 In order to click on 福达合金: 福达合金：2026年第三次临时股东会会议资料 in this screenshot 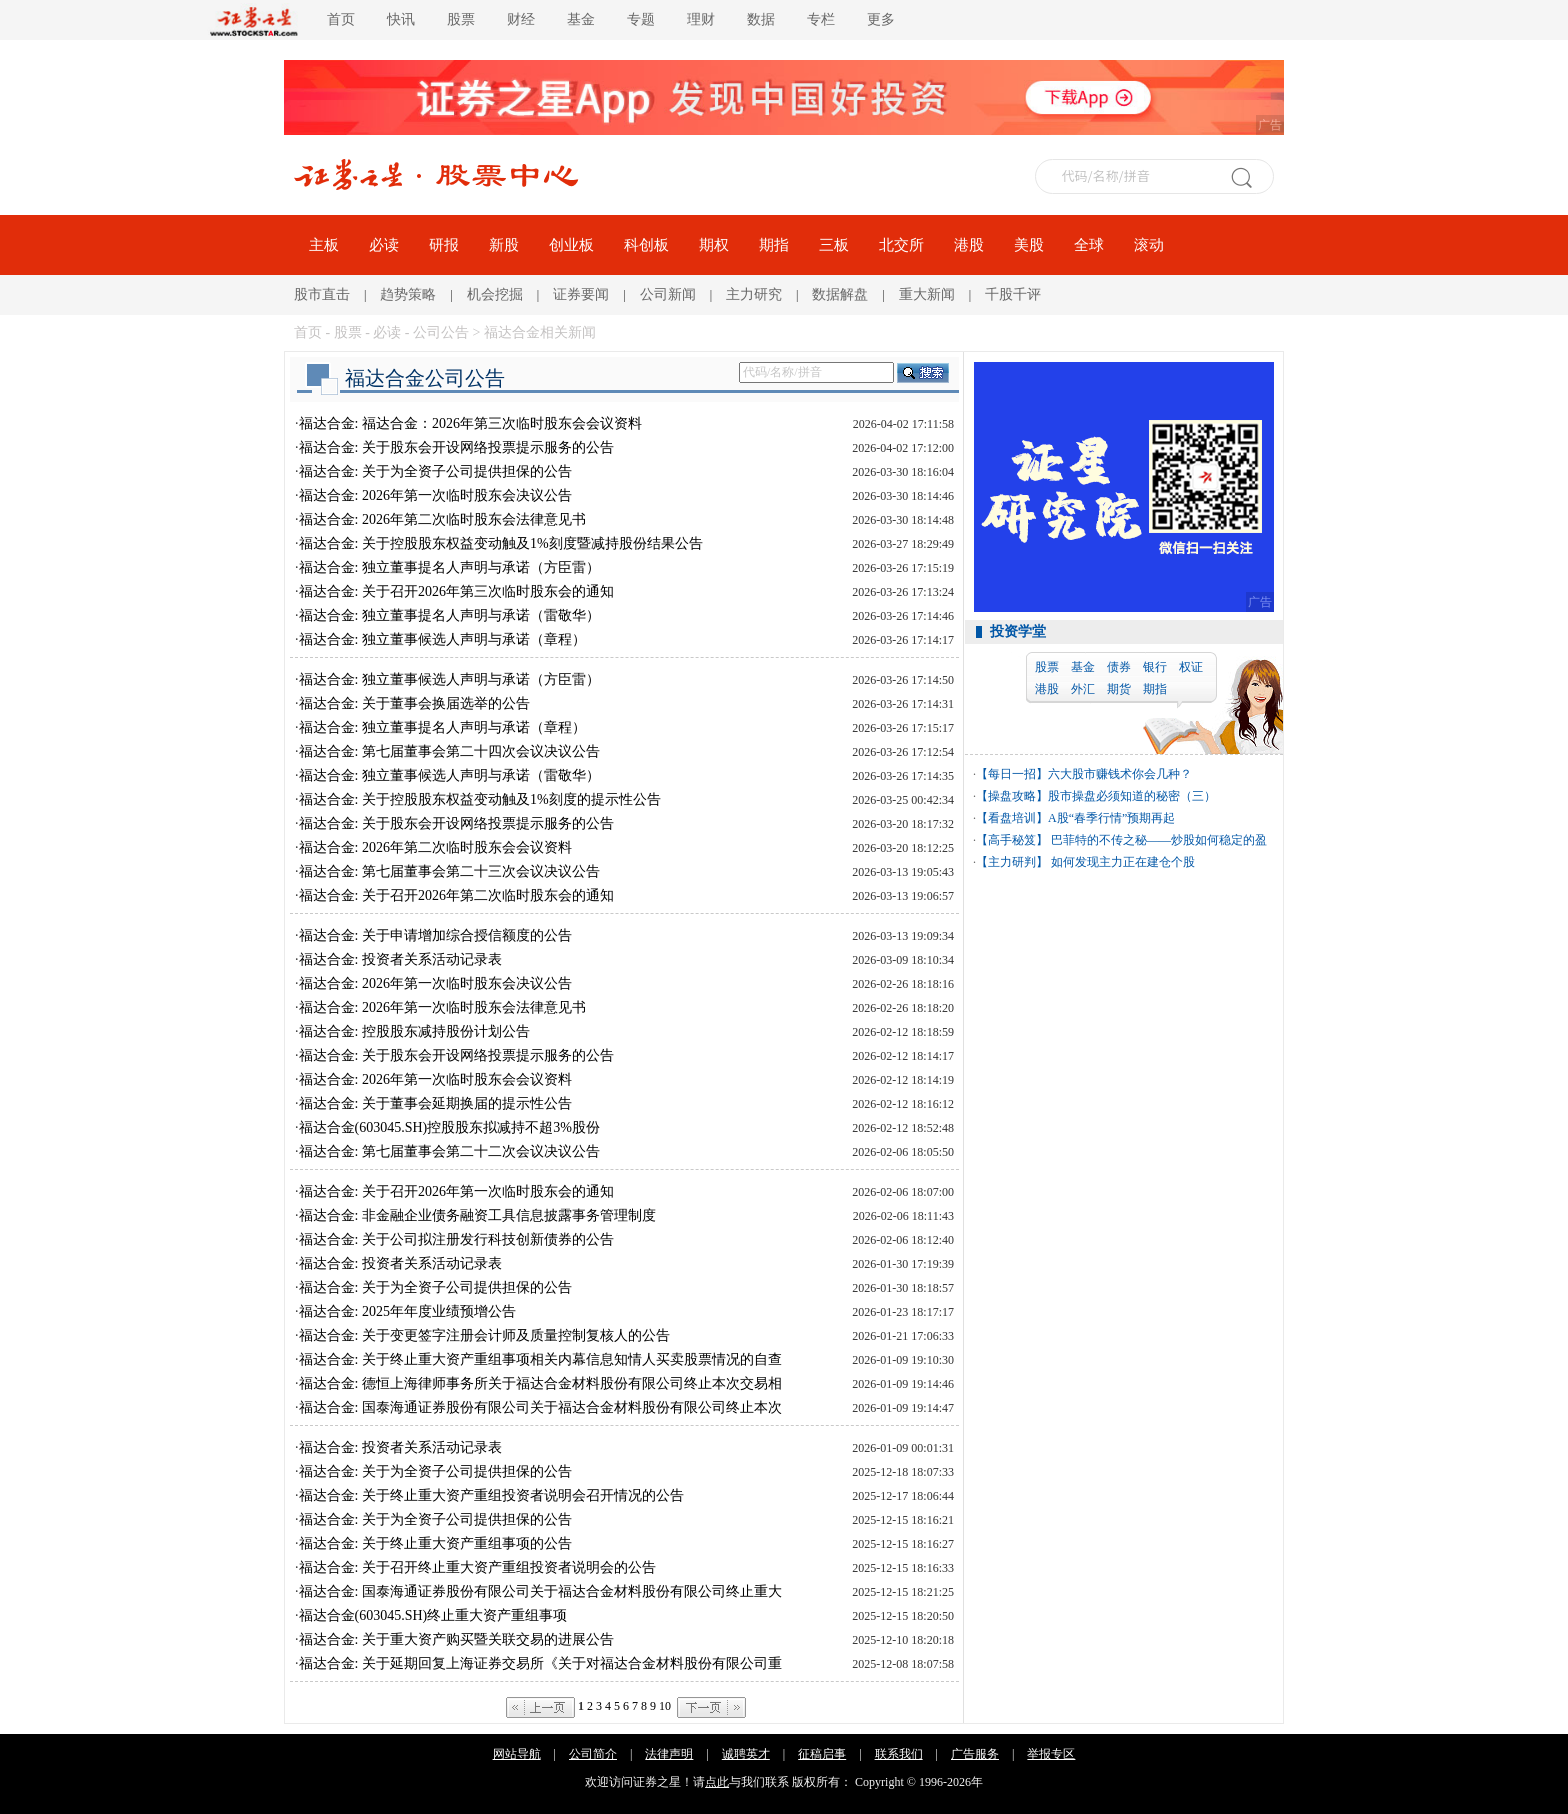, I will do `click(470, 423)`.